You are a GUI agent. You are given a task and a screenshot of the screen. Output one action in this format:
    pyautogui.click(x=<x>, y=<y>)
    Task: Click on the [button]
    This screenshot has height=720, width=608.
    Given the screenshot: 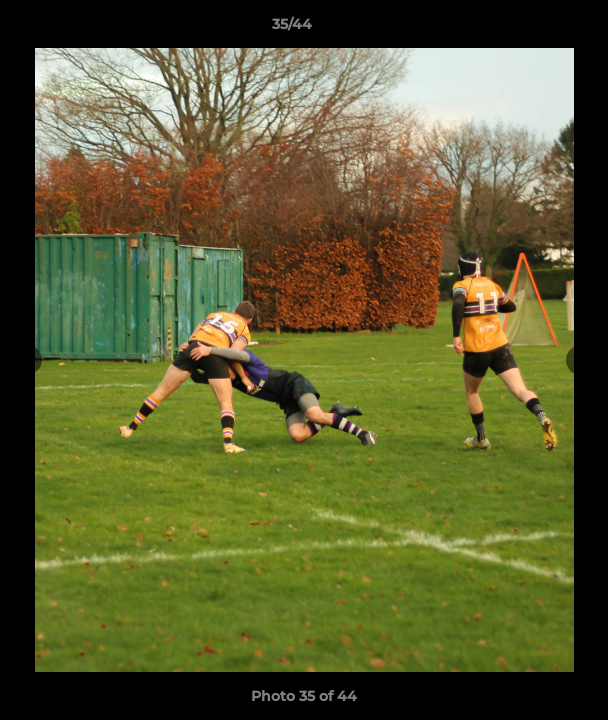 What is the action you would take?
    pyautogui.click(x=536, y=29)
    